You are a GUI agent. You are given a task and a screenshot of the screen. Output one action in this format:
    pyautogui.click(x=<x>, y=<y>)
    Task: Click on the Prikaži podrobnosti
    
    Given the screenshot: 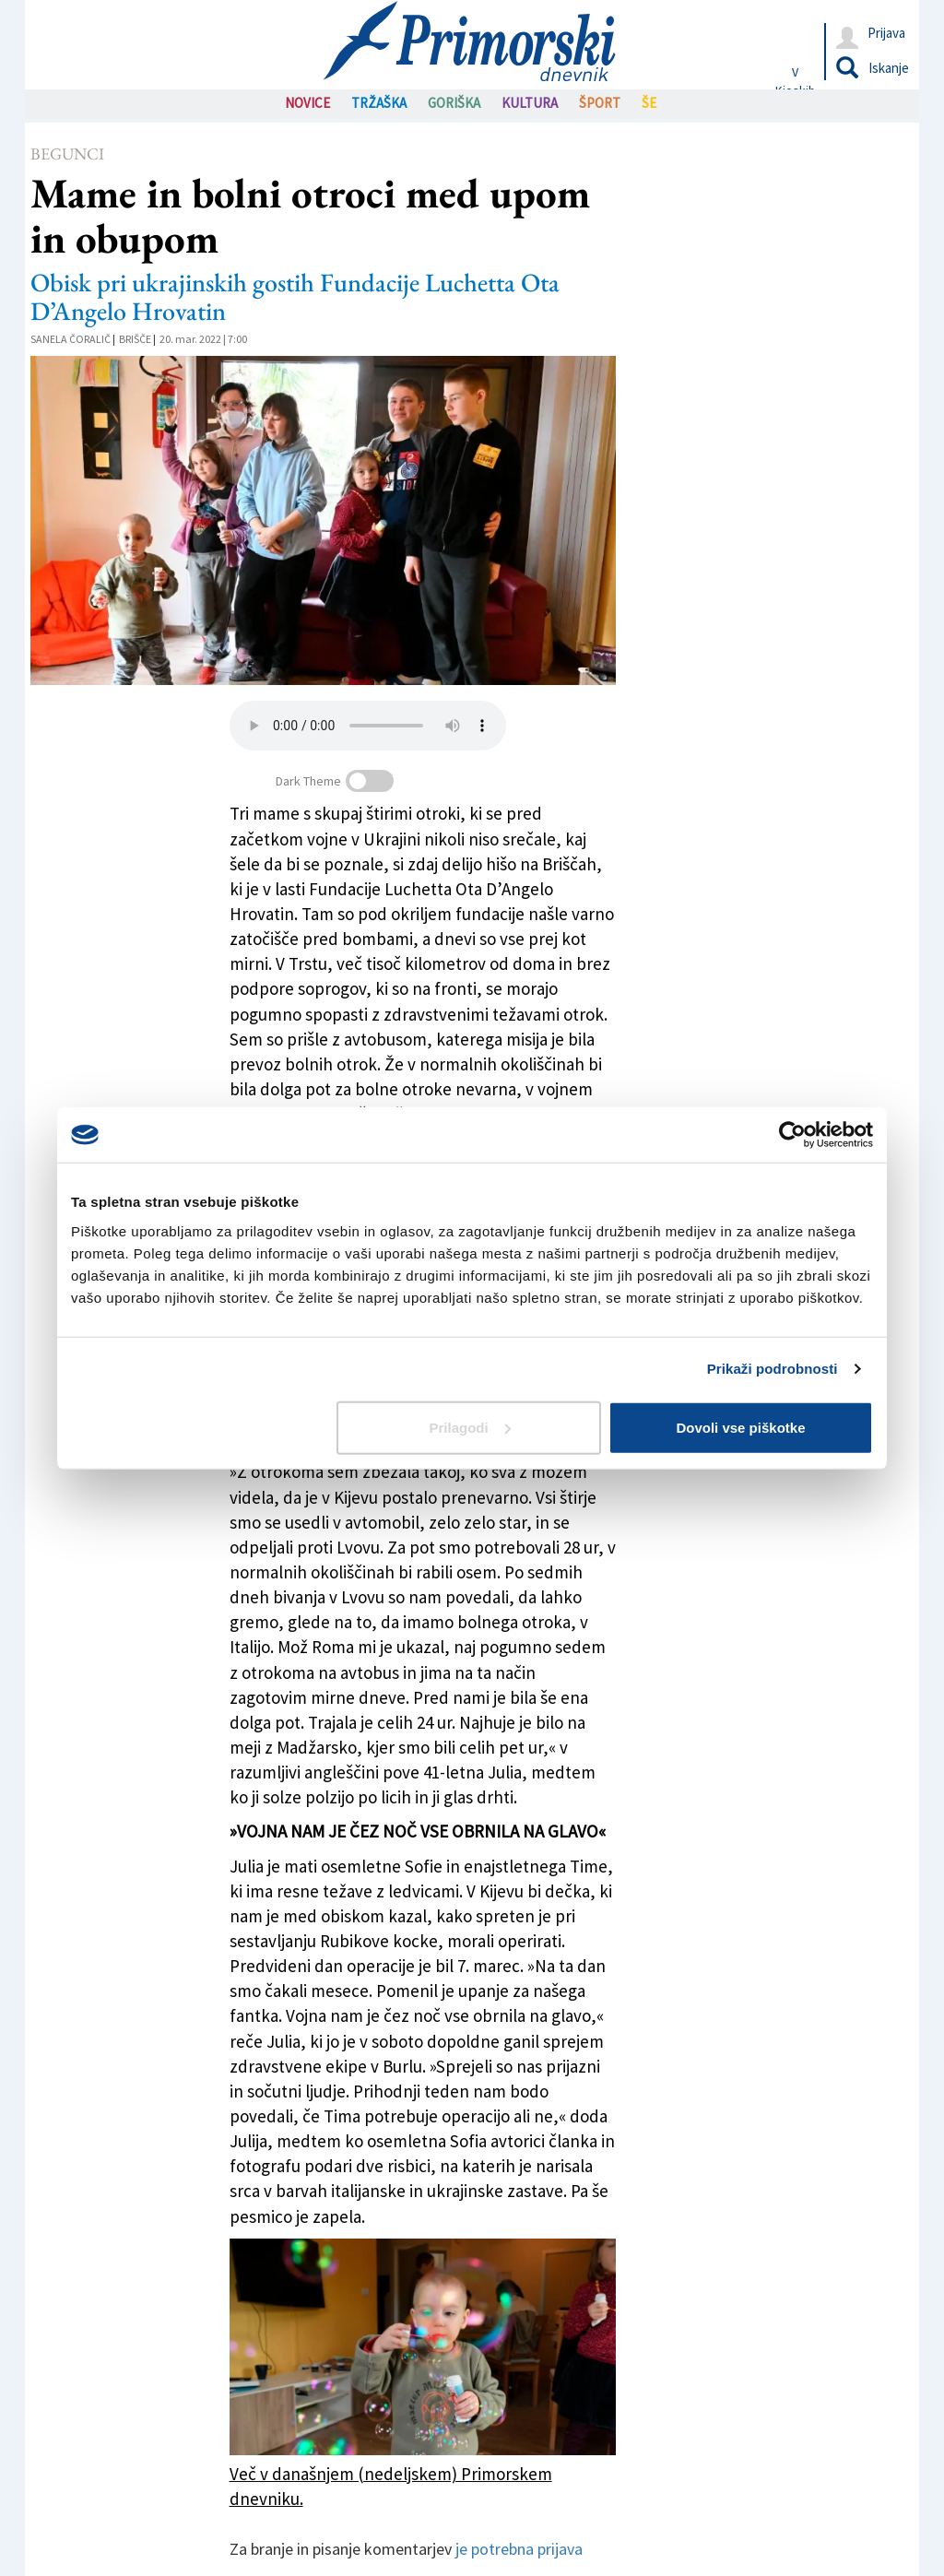 What is the action you would take?
    pyautogui.click(x=772, y=1369)
    